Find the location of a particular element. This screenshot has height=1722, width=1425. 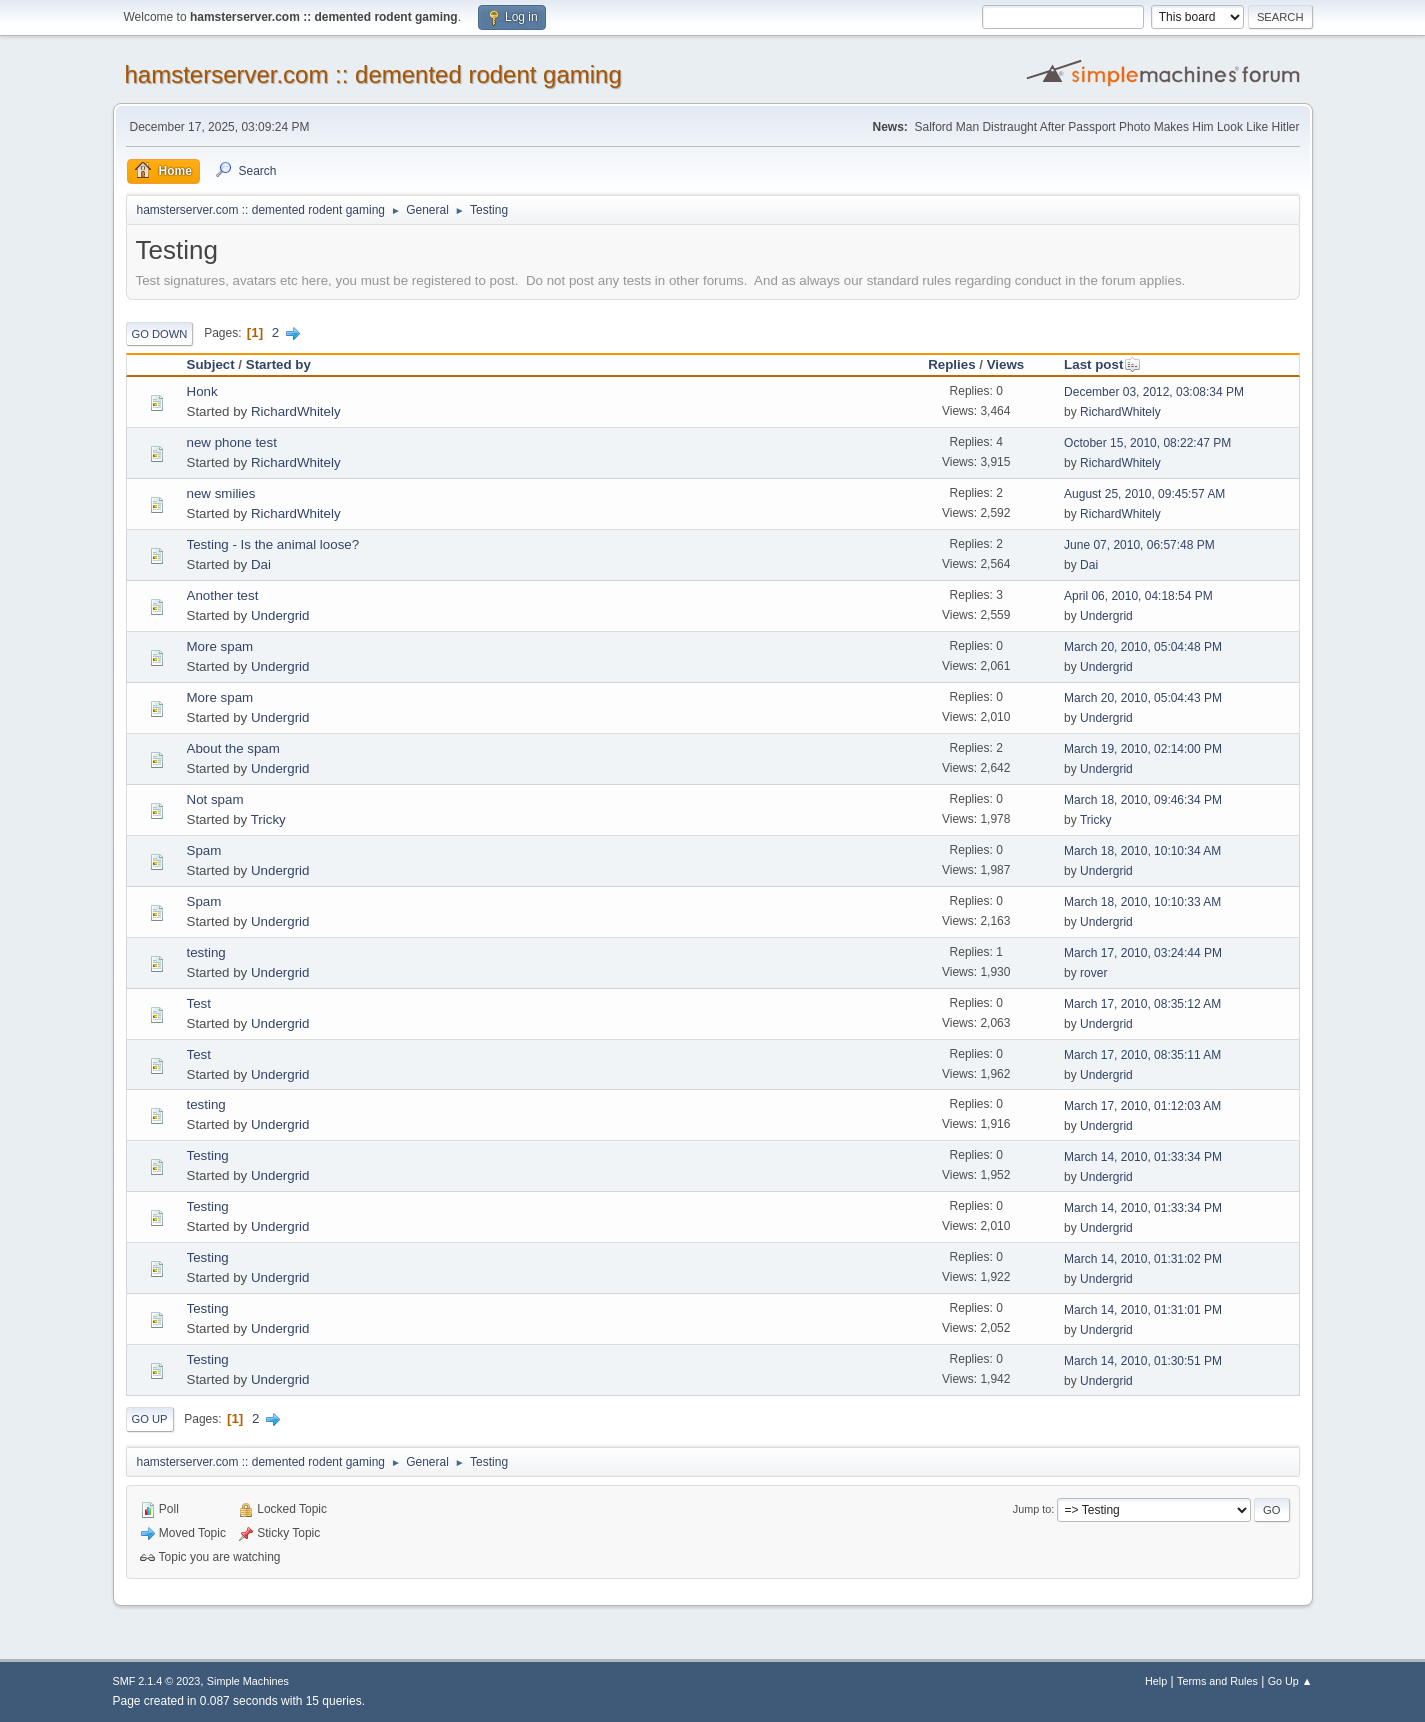

Go Down is located at coordinates (160, 334).